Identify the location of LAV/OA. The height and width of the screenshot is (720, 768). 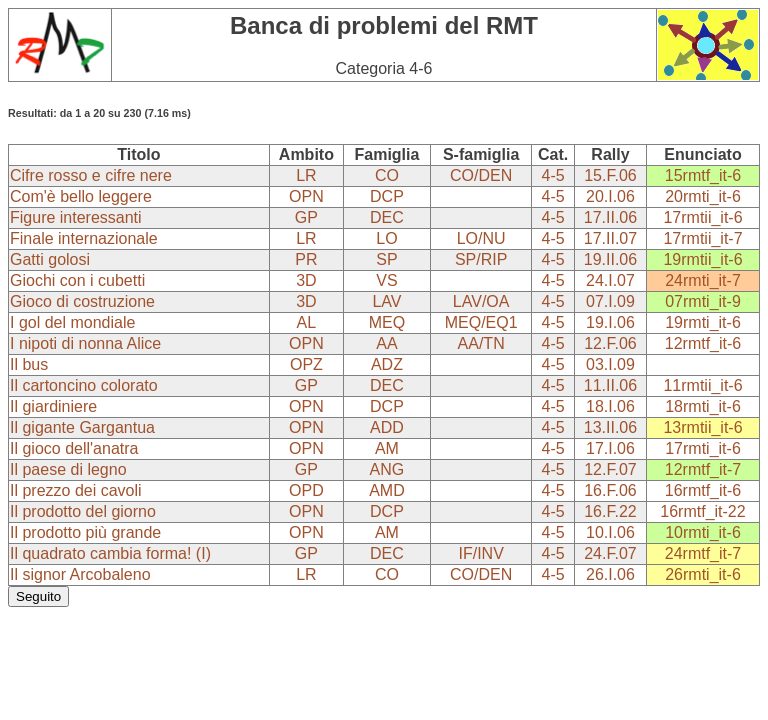
(481, 301).